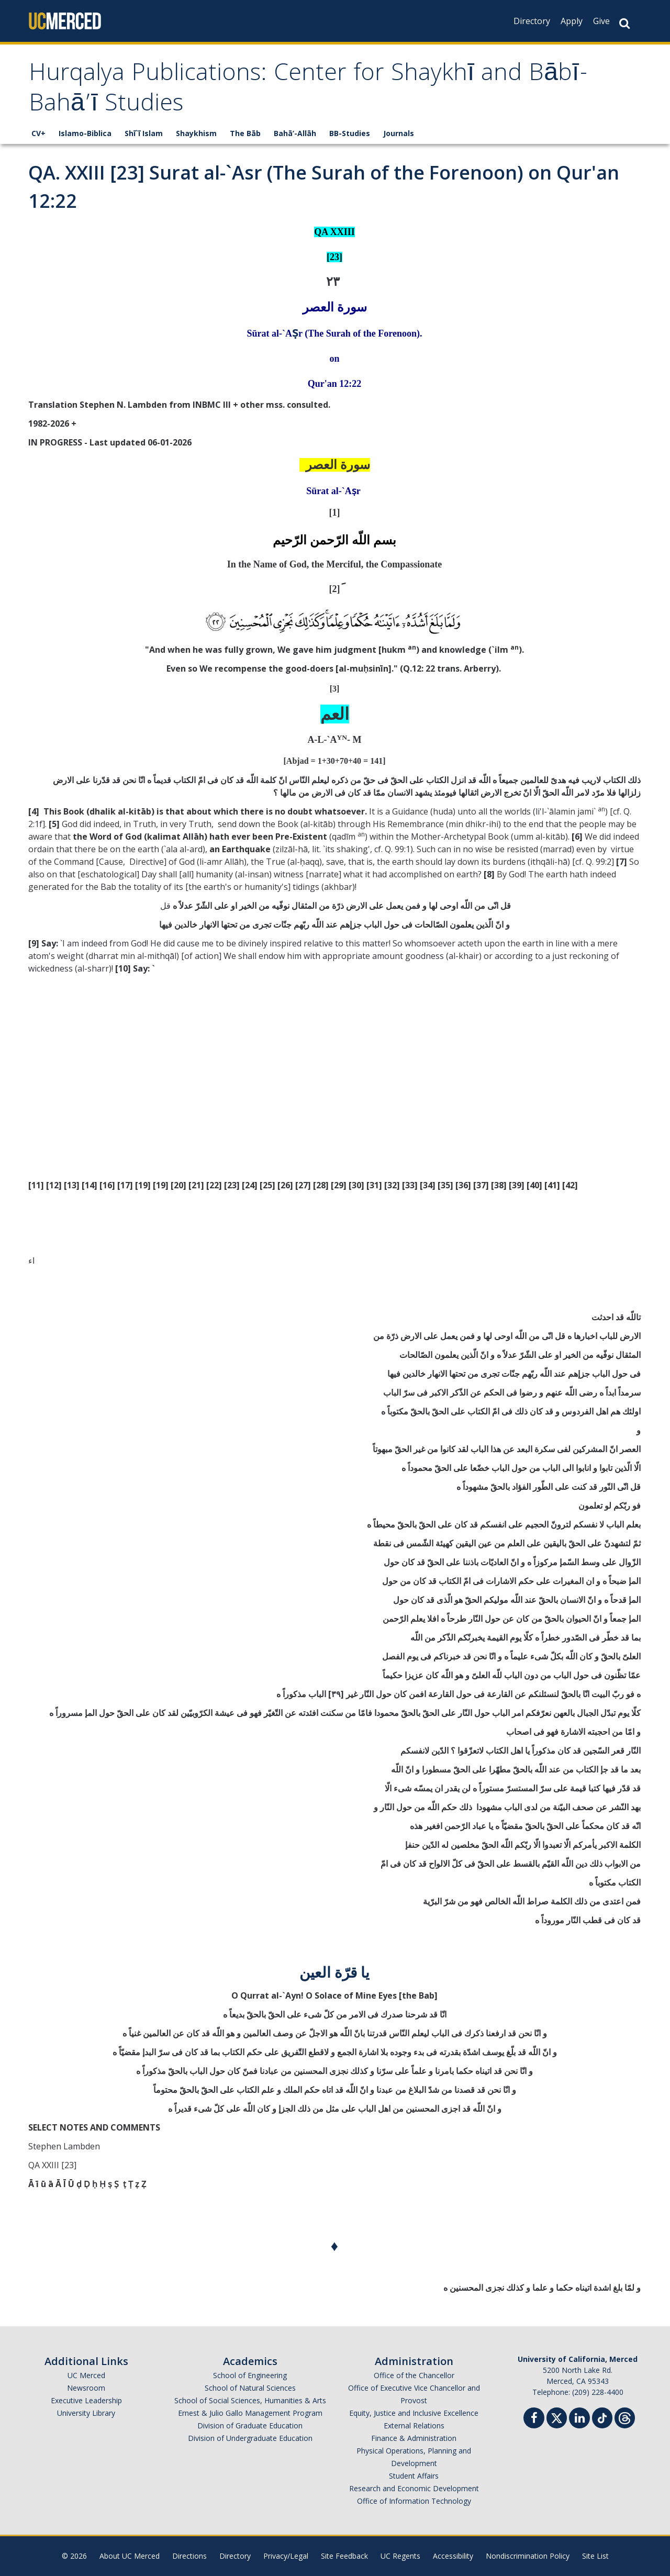  Describe the element at coordinates (189, 2556) in the screenshot. I see `Directions` at that location.